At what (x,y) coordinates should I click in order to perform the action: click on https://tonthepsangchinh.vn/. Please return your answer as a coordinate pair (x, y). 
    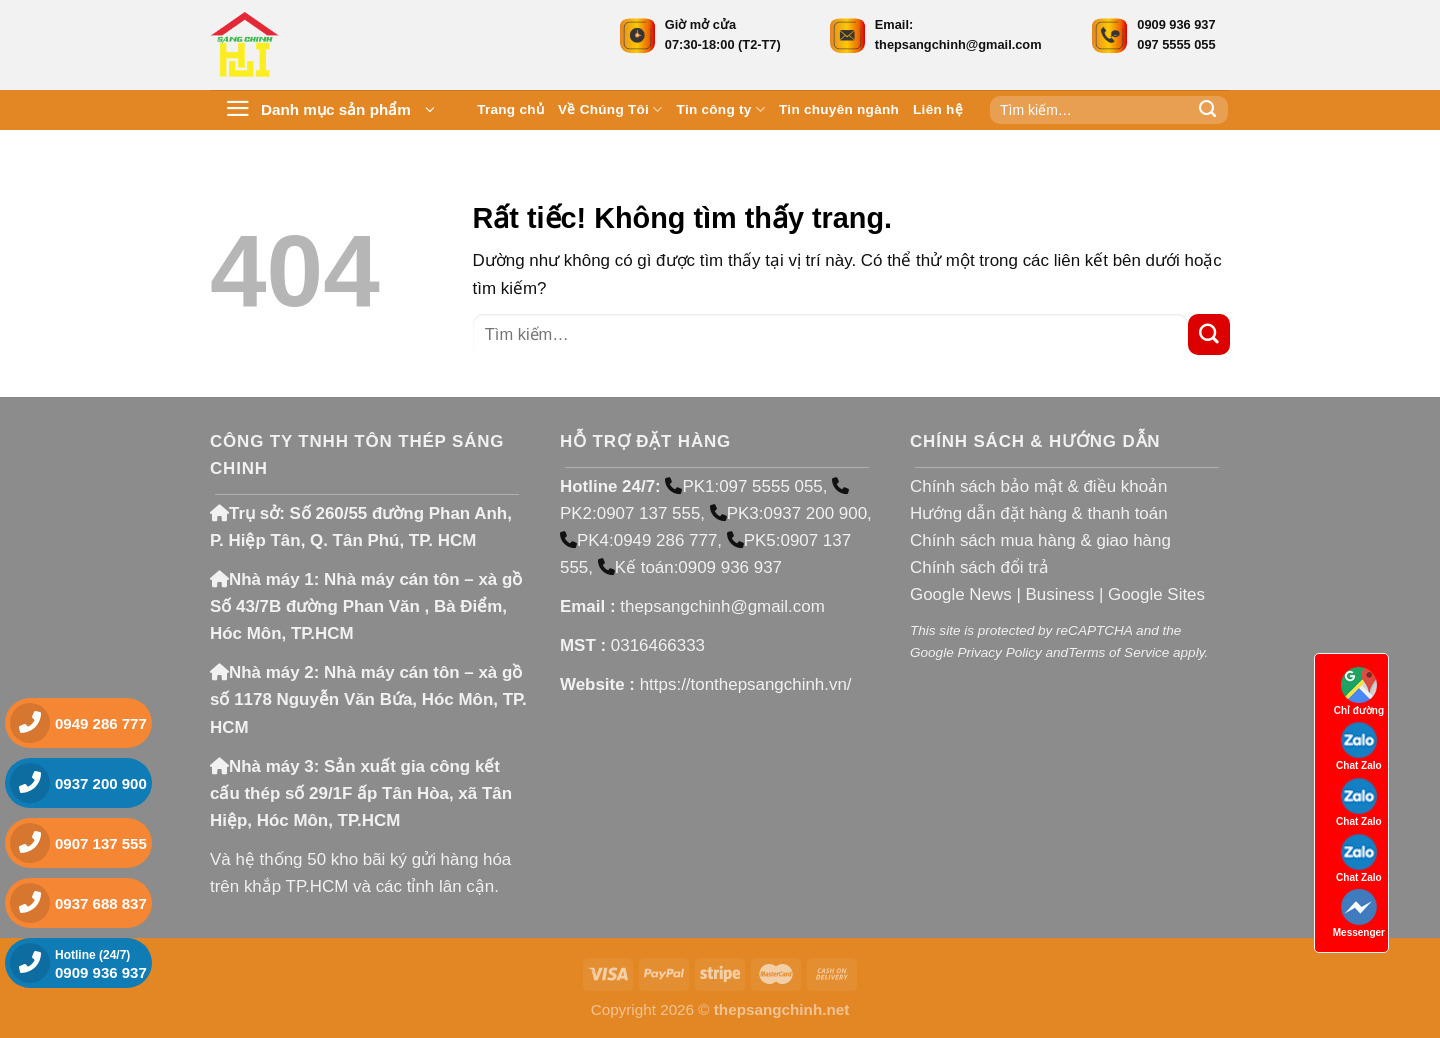
    Looking at the image, I should click on (746, 684).